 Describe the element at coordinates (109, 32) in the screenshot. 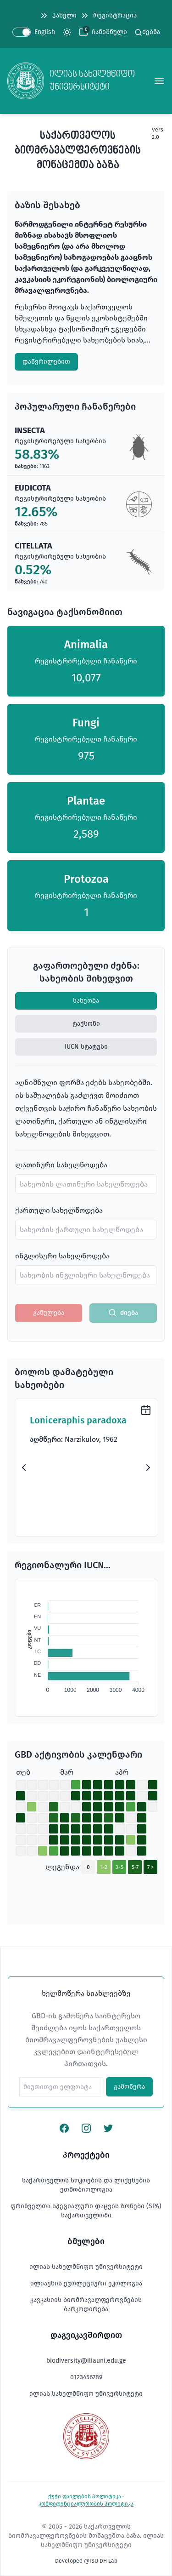

I see `ჩანიშნული` at that location.